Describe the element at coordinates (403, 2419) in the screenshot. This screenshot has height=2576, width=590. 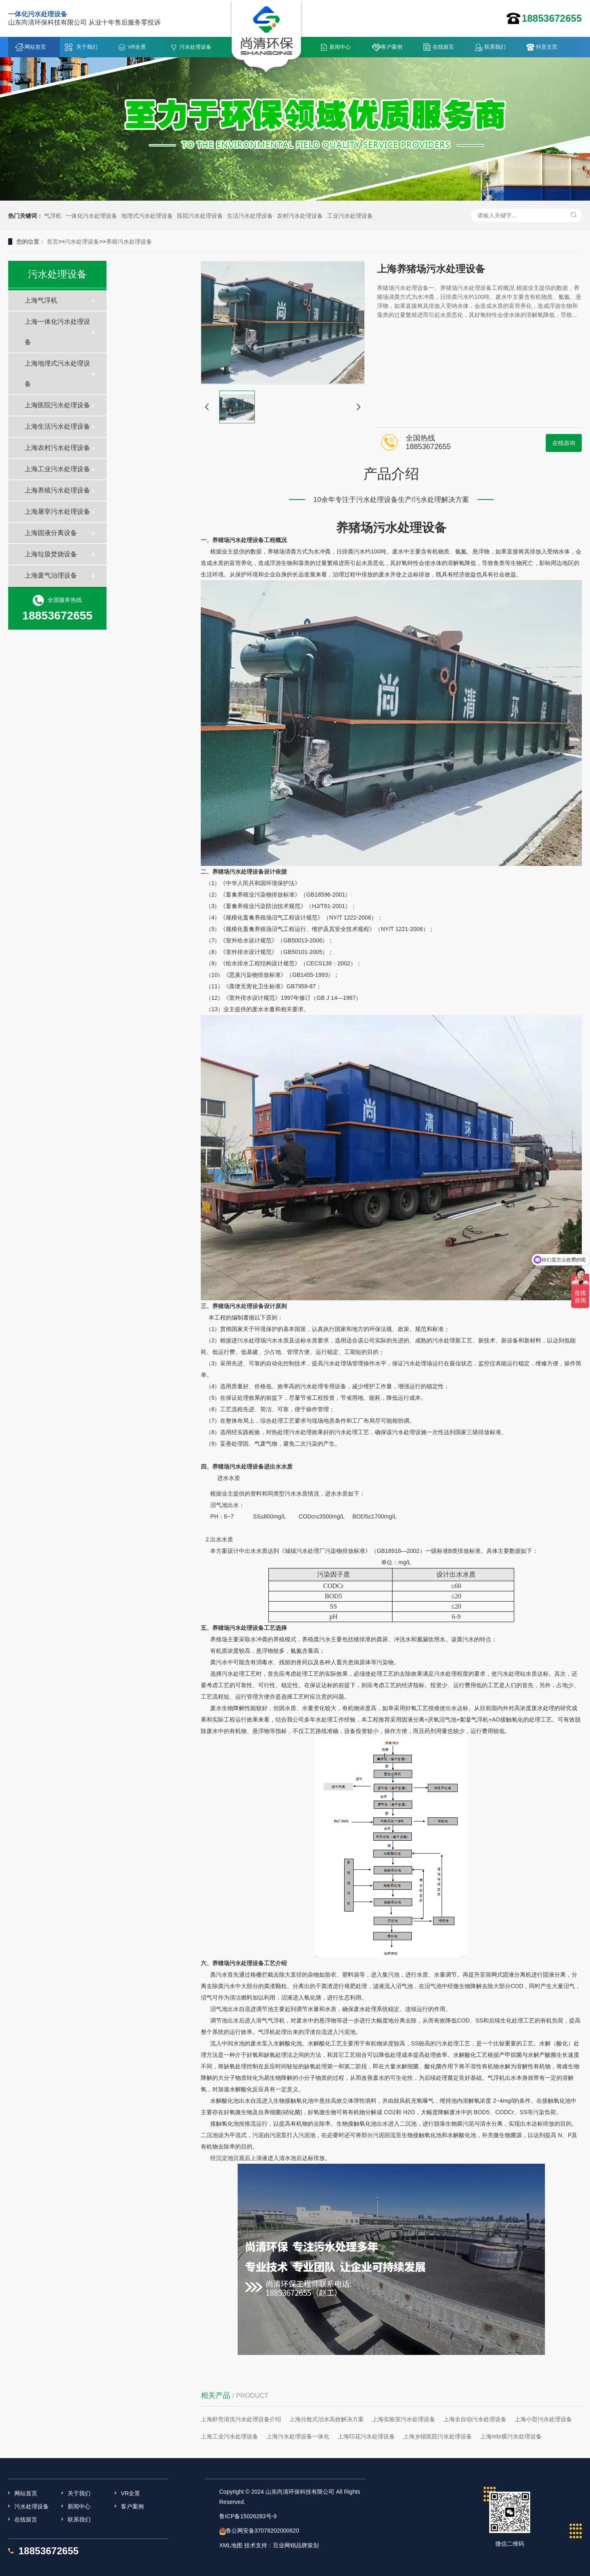
I see `上海实验室污水处理设备` at that location.